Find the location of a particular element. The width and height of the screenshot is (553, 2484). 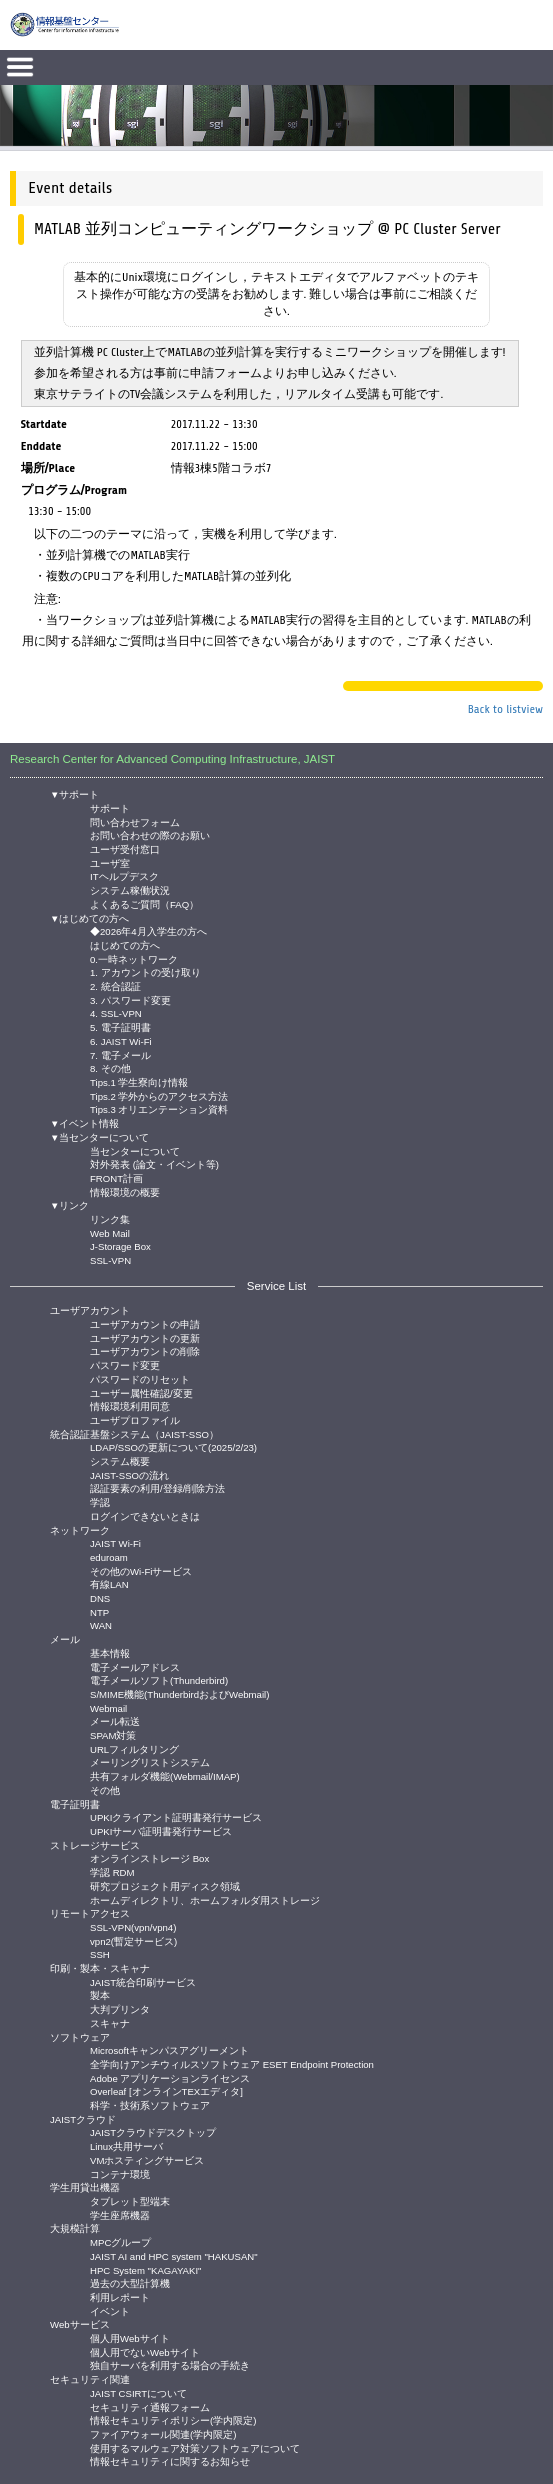

学認 RDM is located at coordinates (112, 1871).